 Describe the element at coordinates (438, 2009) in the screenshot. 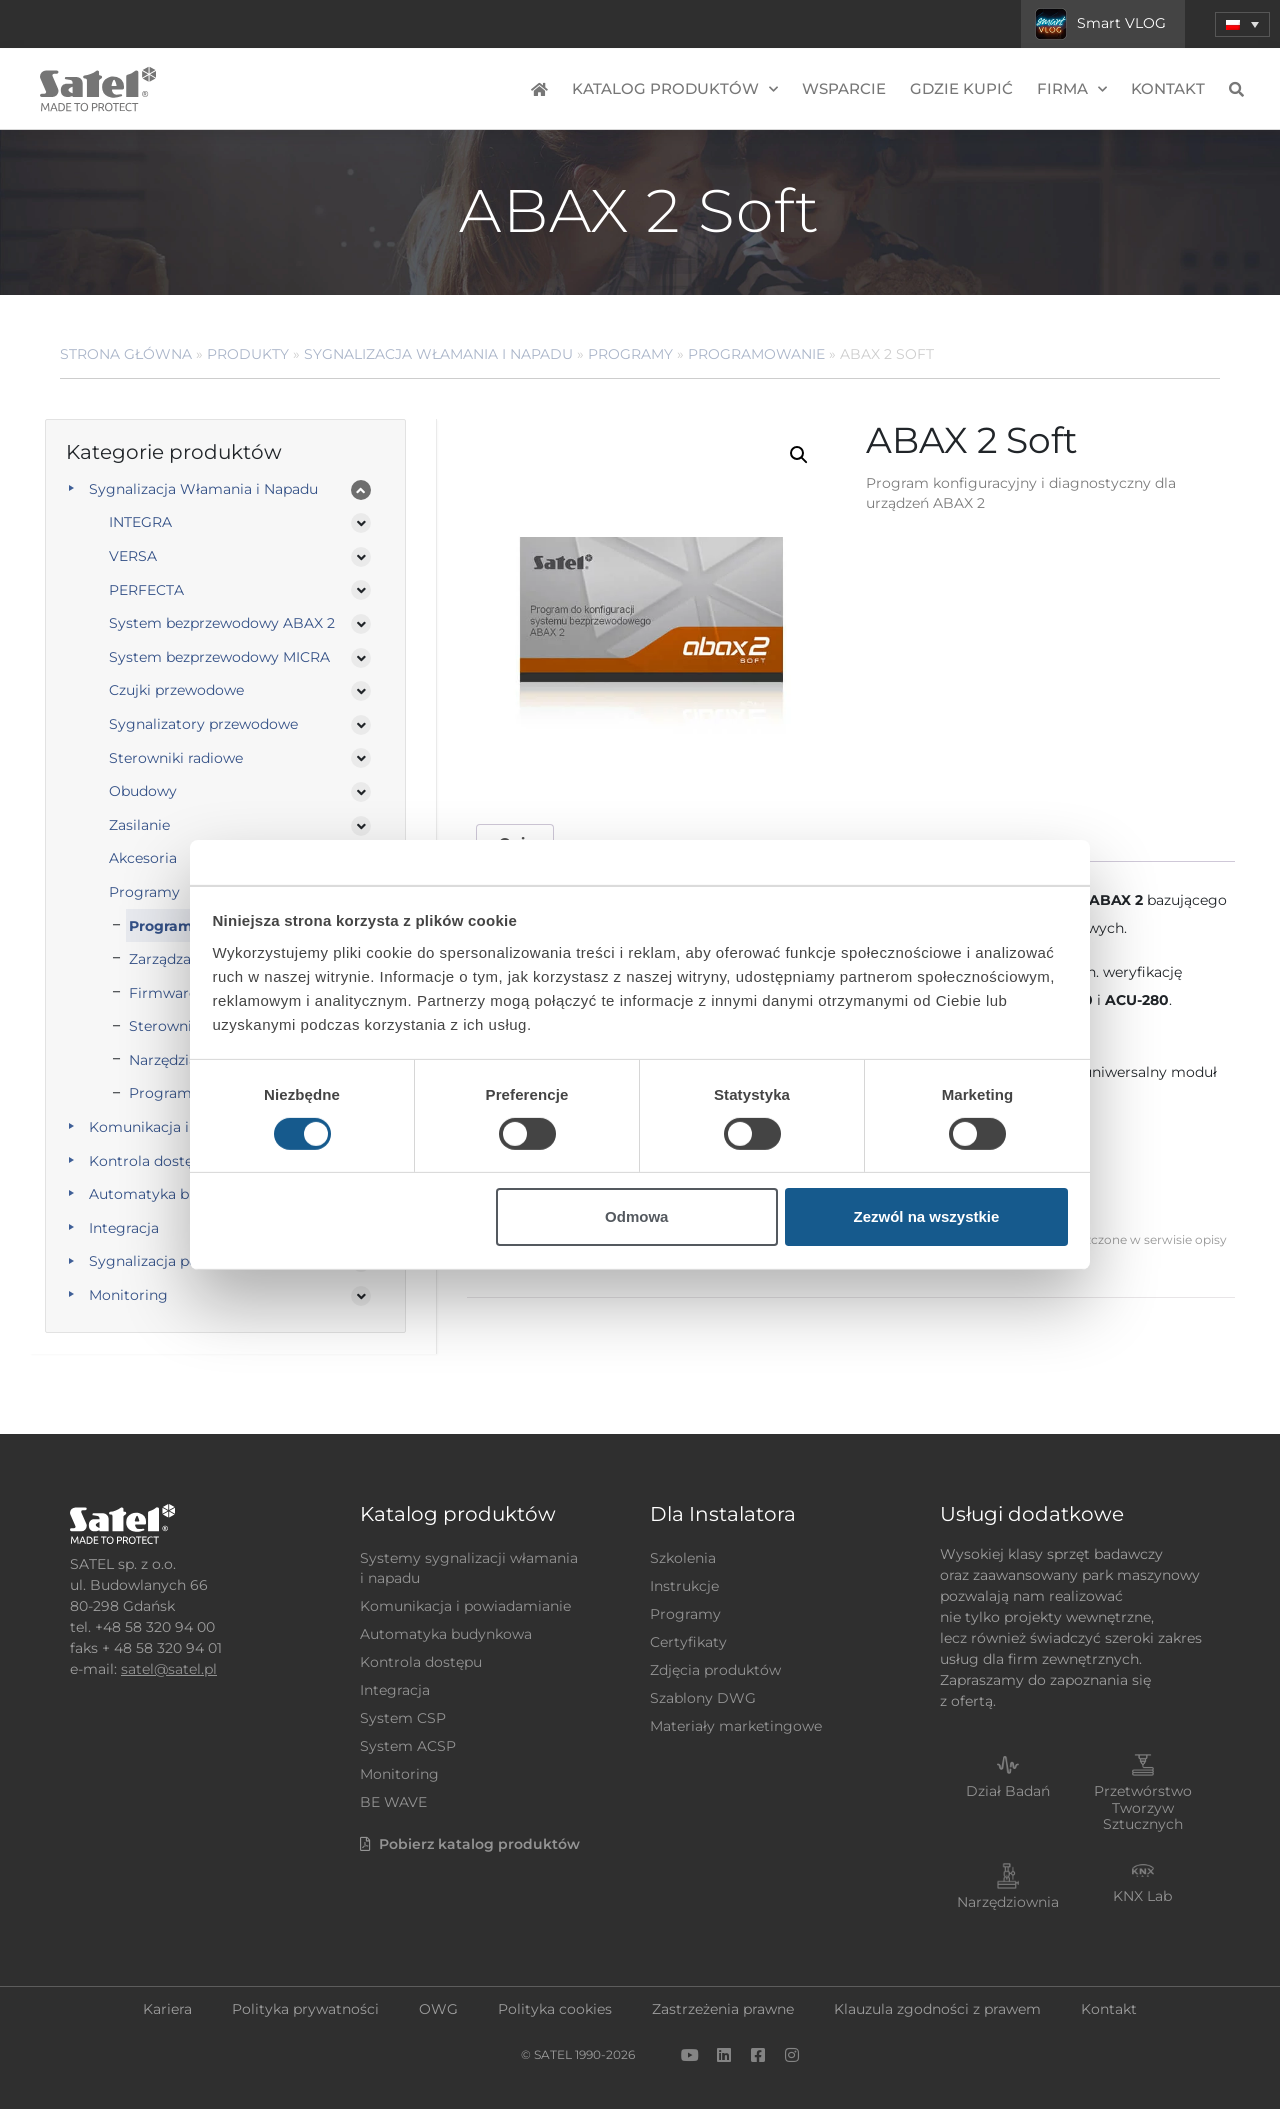

I see `OWG` at that location.